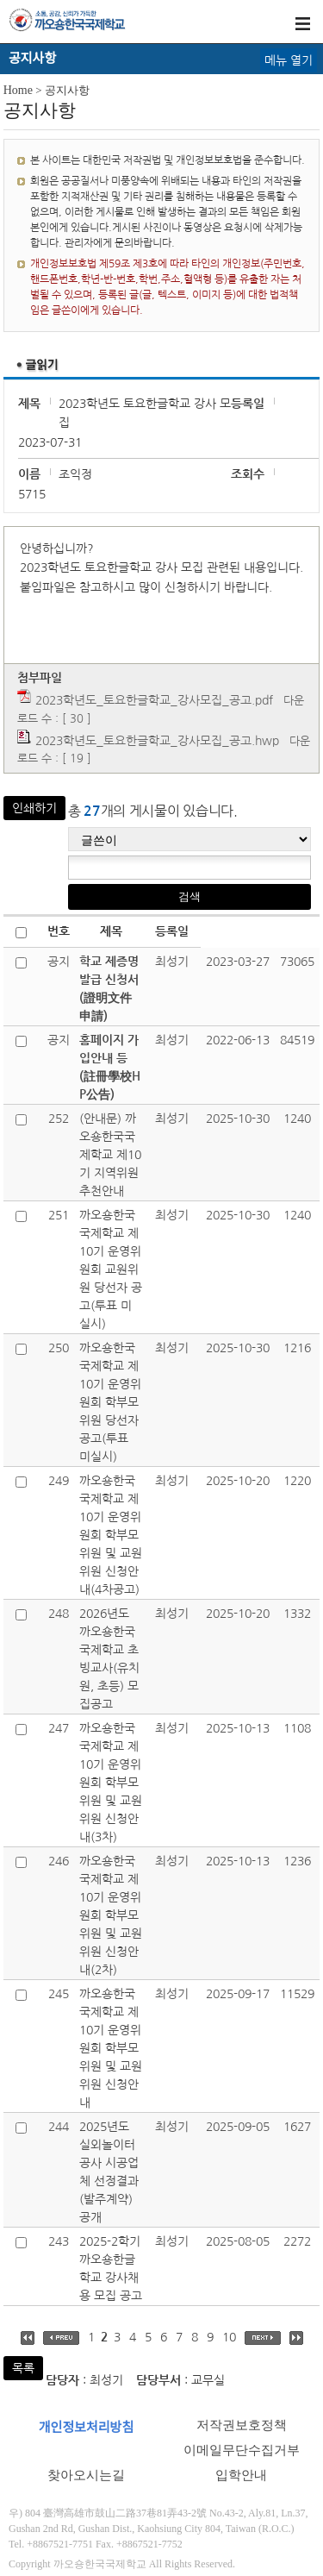 This screenshot has width=323, height=2576. Describe the element at coordinates (229, 2337) in the screenshot. I see `10` at that location.